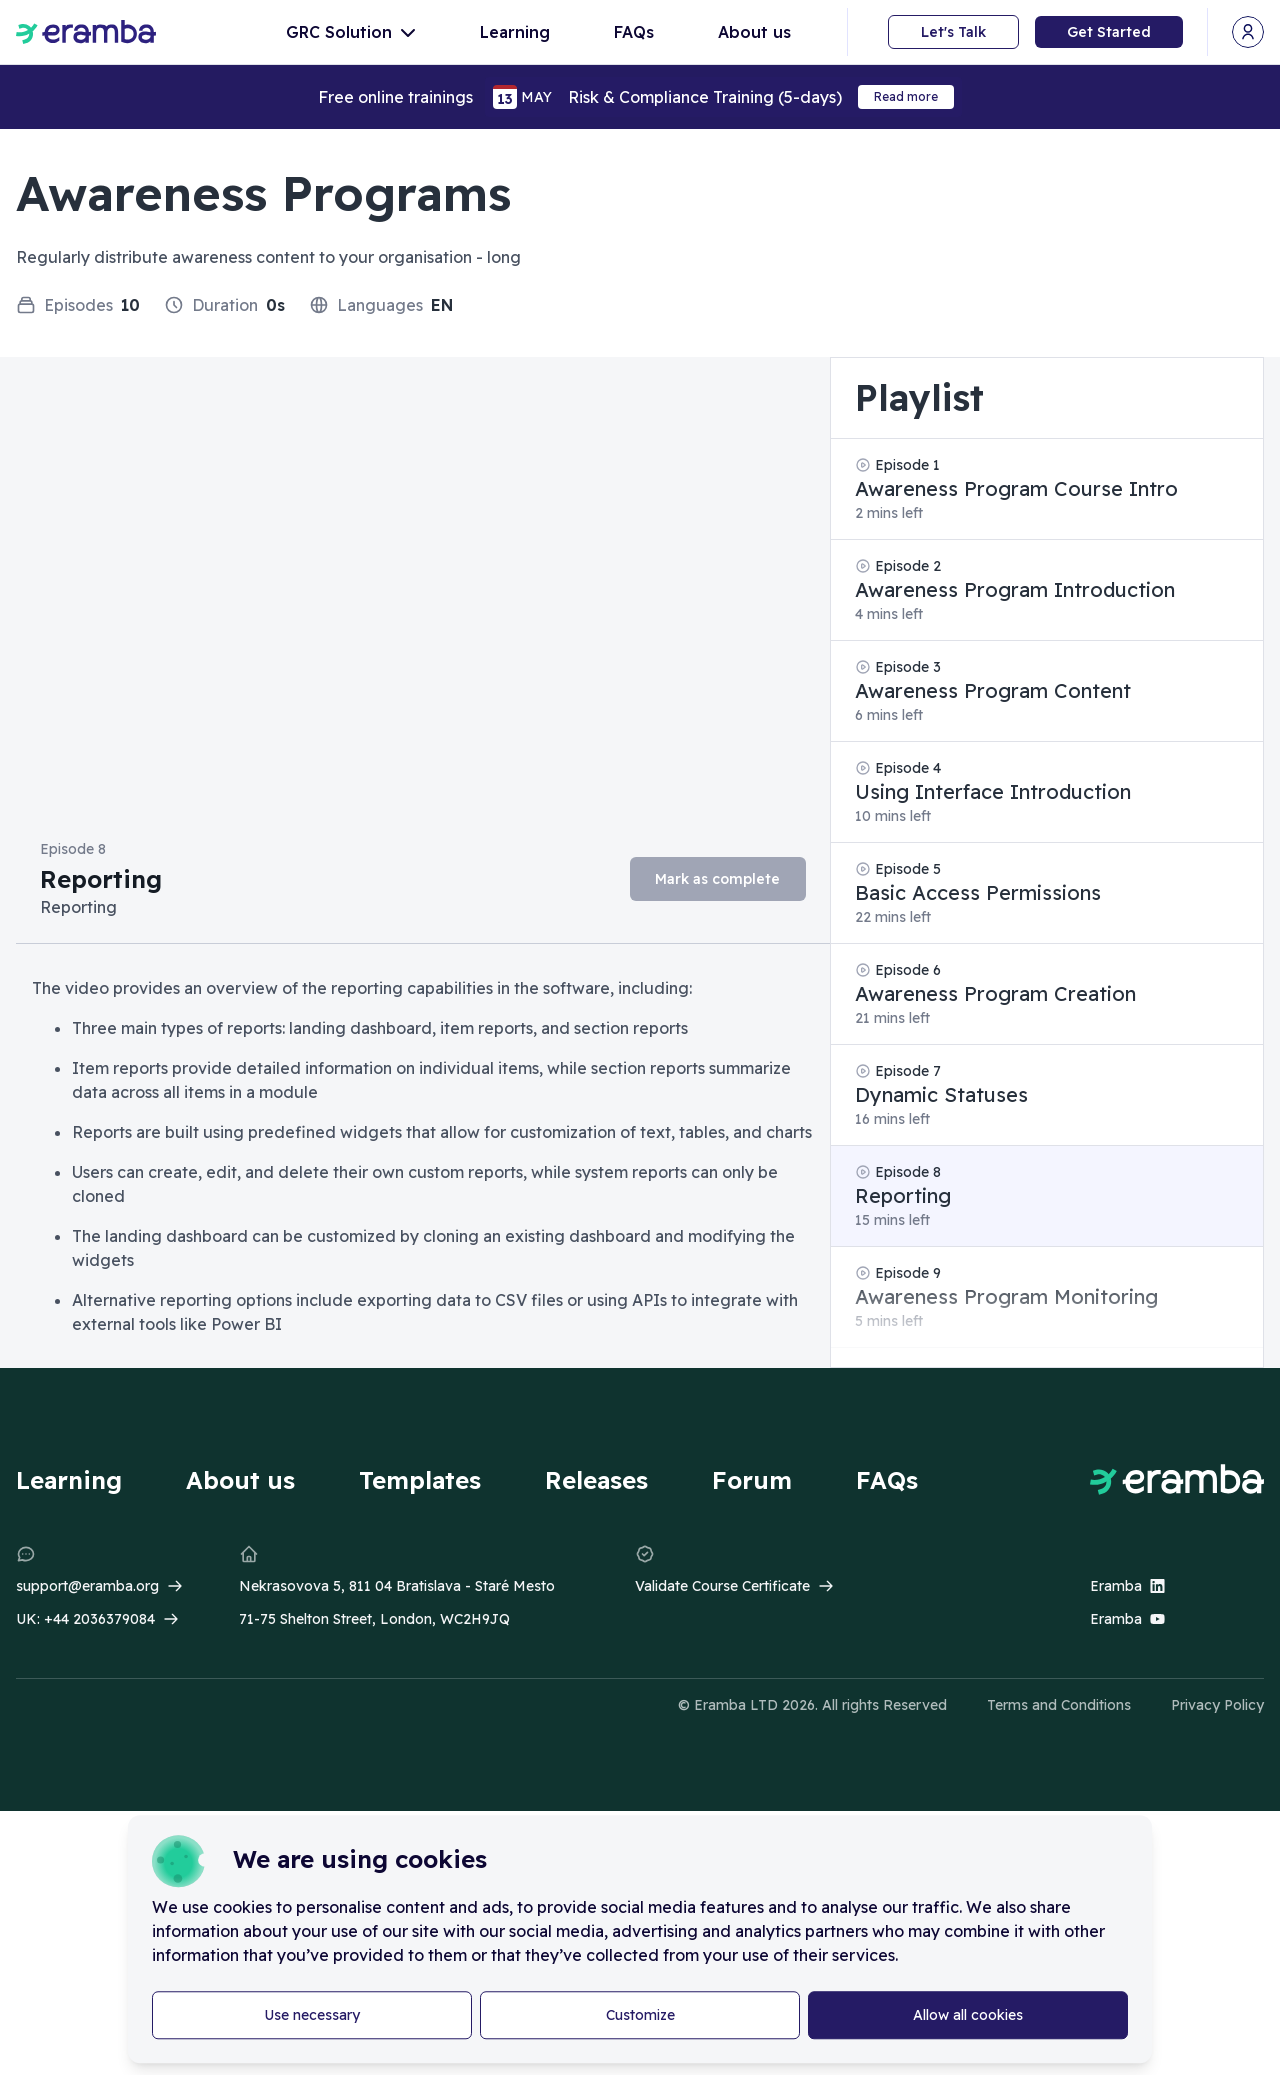  What do you see at coordinates (351, 32) in the screenshot?
I see `GRC Solution` at bounding box center [351, 32].